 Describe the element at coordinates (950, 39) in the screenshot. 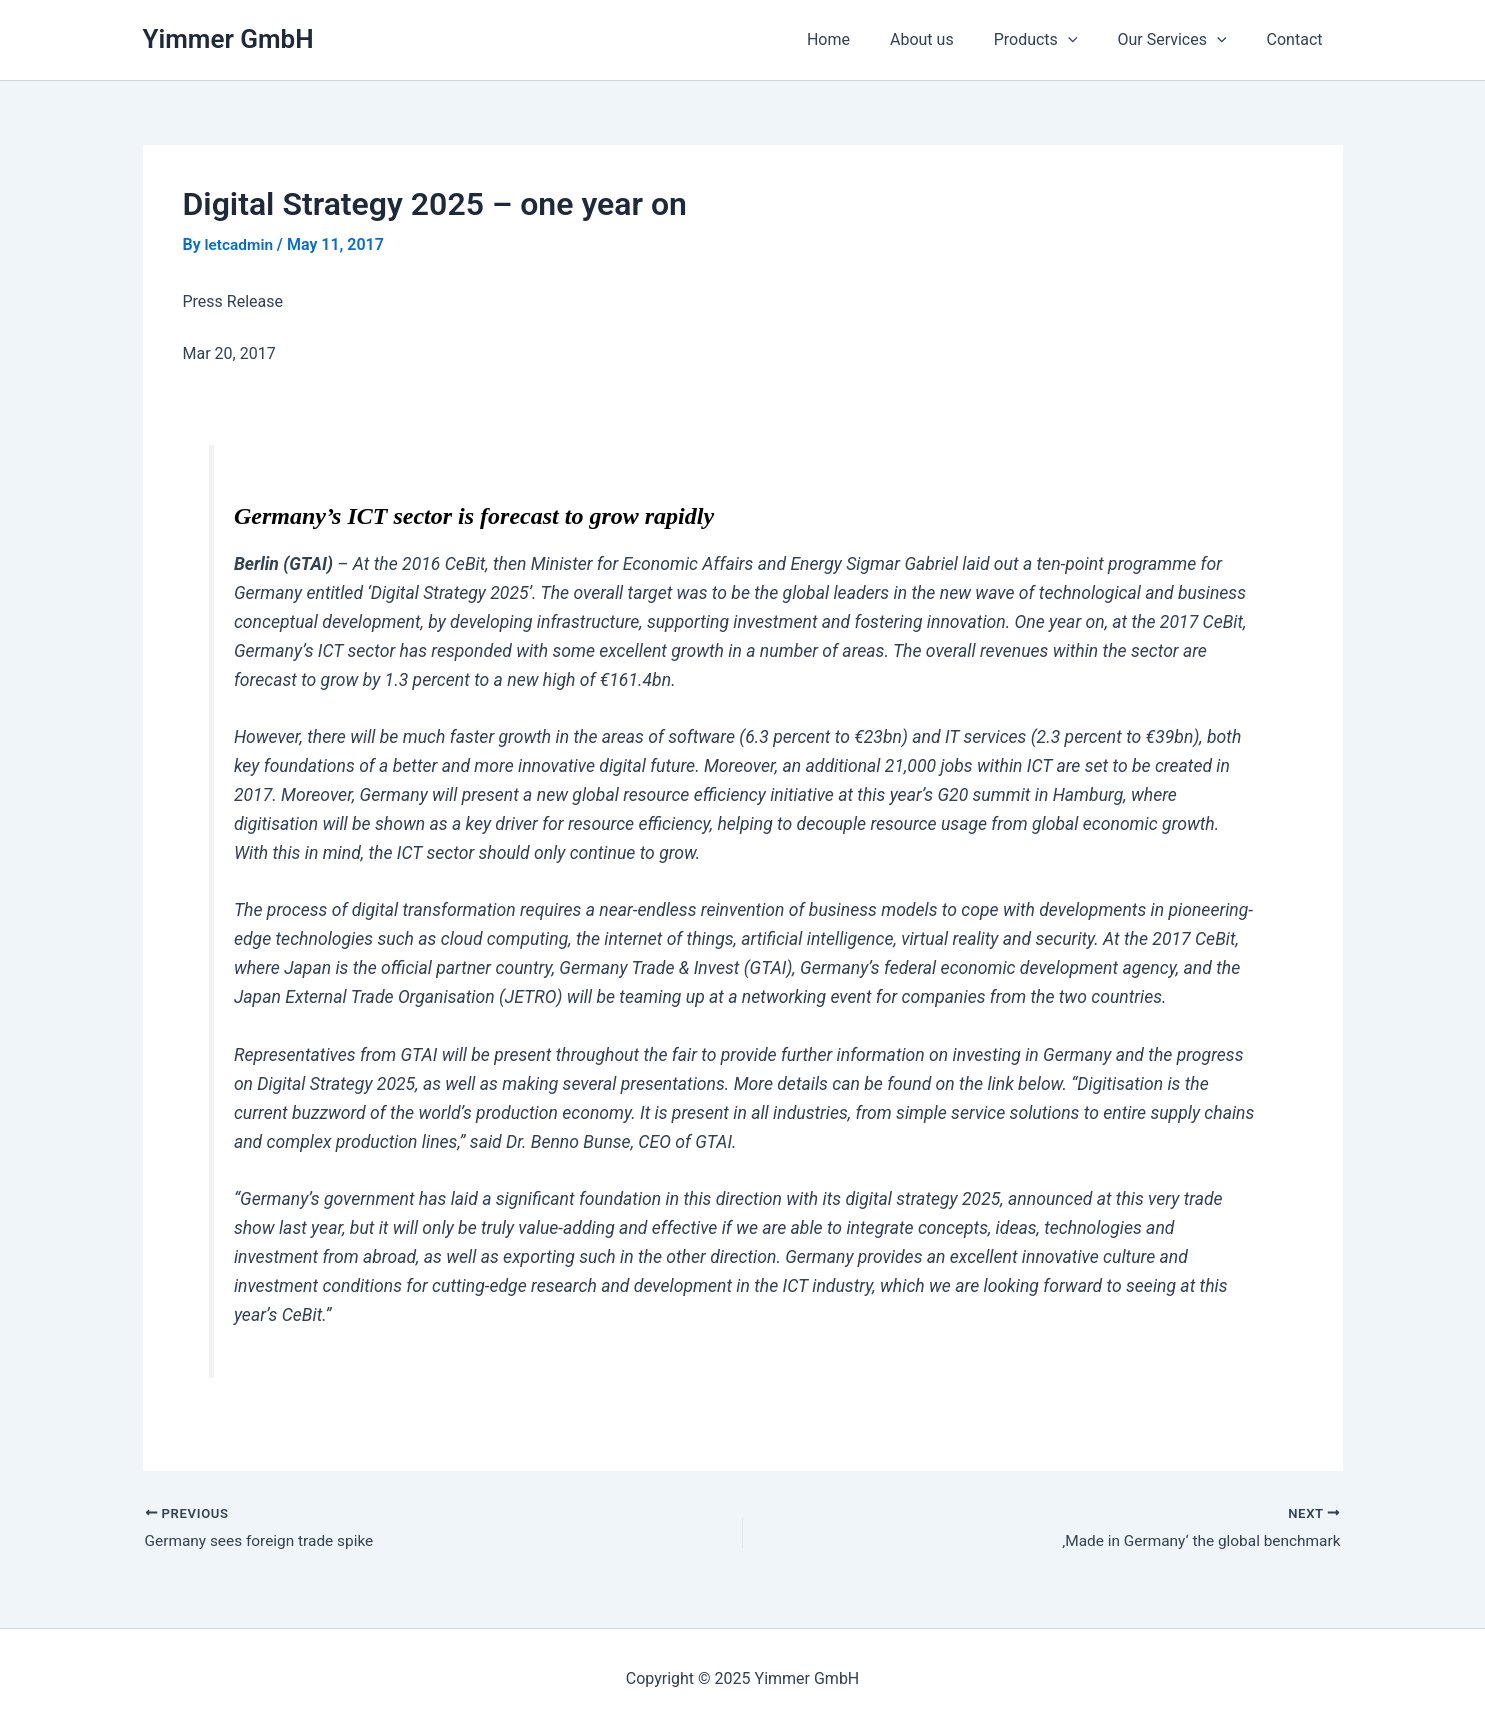

I see `About us` at that location.